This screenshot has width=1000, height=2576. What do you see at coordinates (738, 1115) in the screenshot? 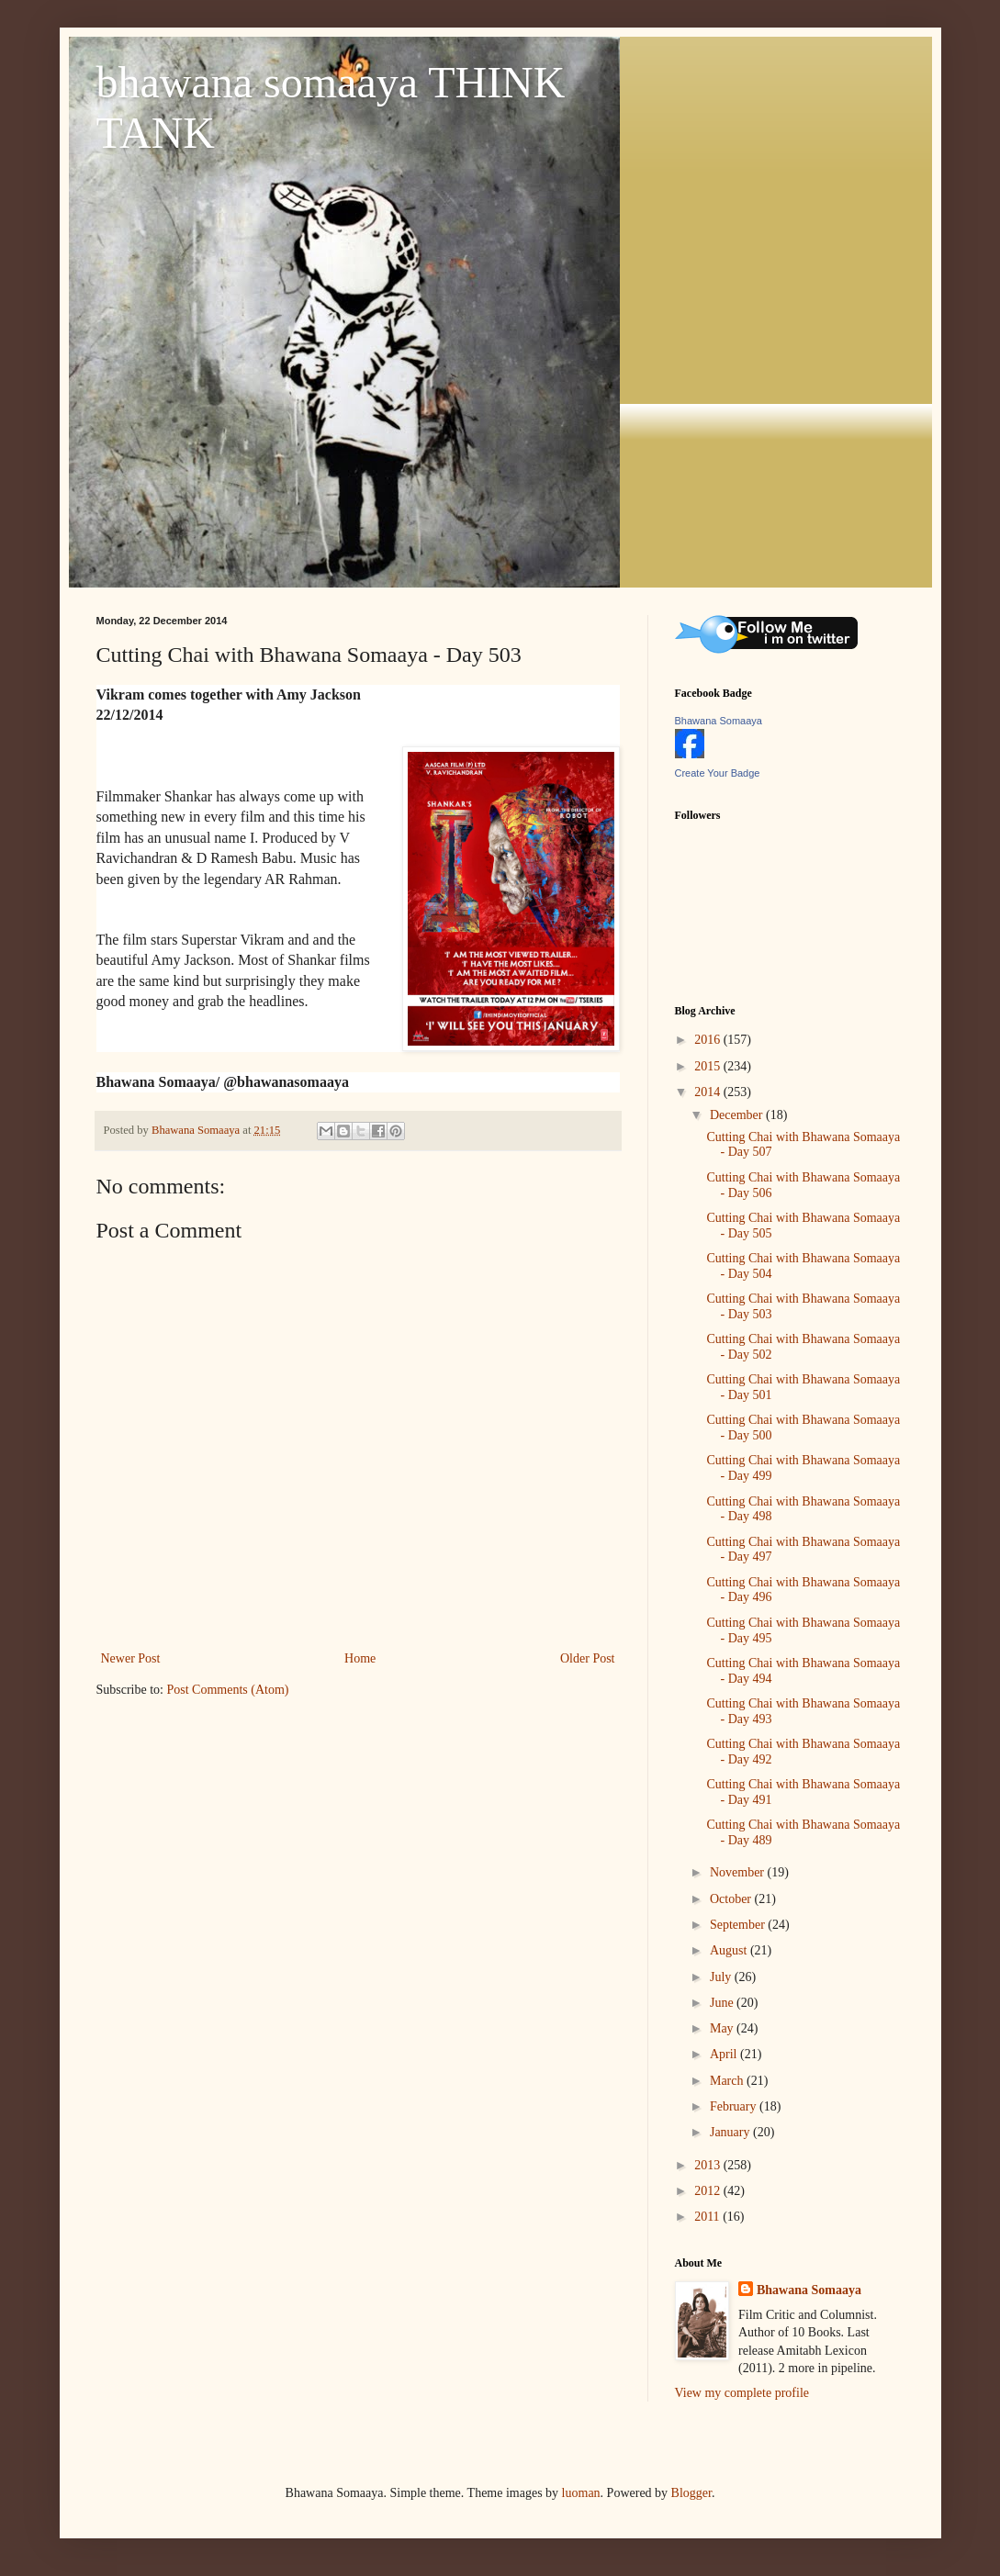
I see `December` at bounding box center [738, 1115].